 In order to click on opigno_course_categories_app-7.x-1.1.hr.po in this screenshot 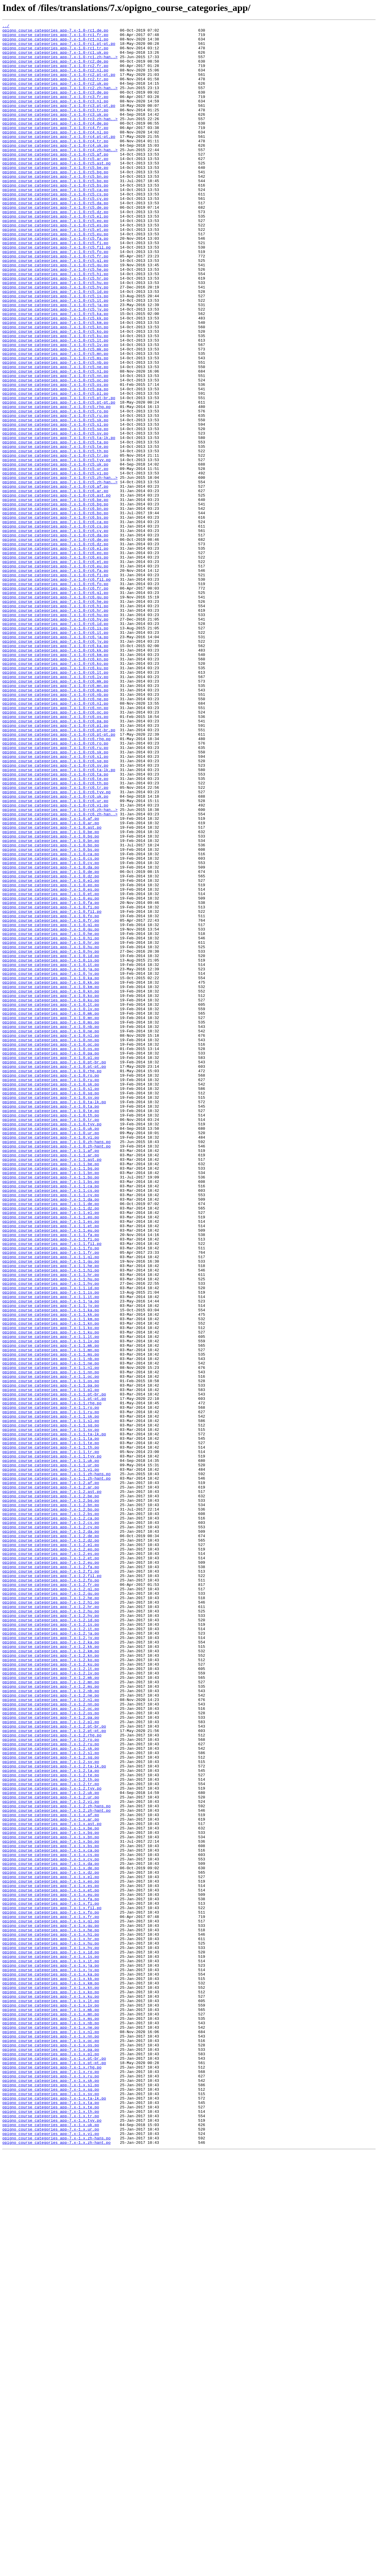, I will do `click(50, 1525)`.